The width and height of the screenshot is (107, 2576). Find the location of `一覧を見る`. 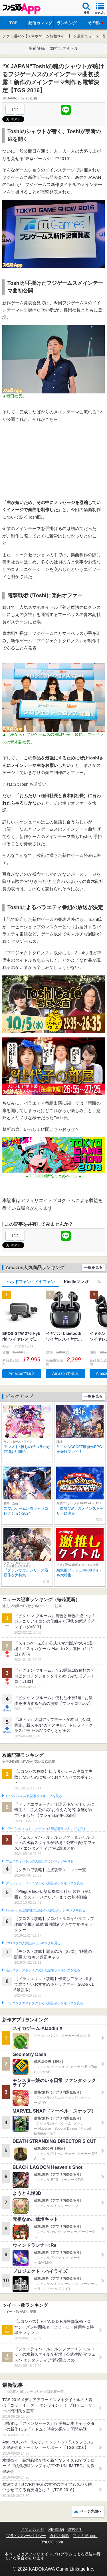

一覧を見る is located at coordinates (93, 1267).